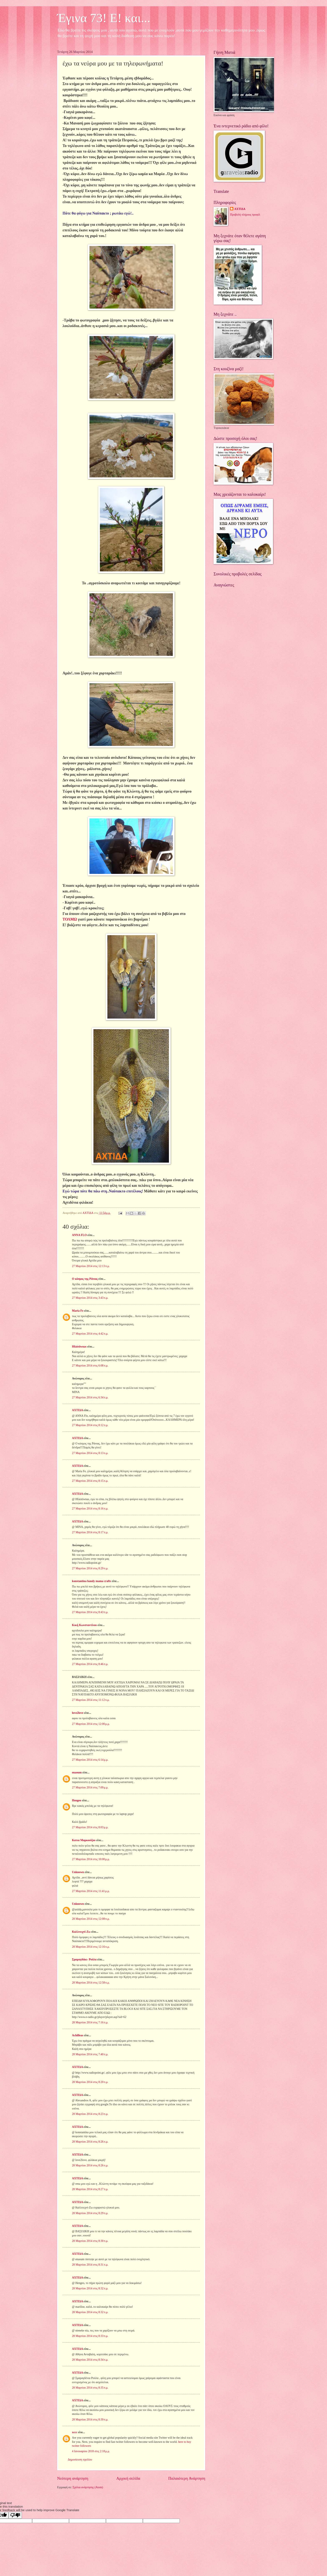  Describe the element at coordinates (78, 2035) in the screenshot. I see `Achilleas` at that location.